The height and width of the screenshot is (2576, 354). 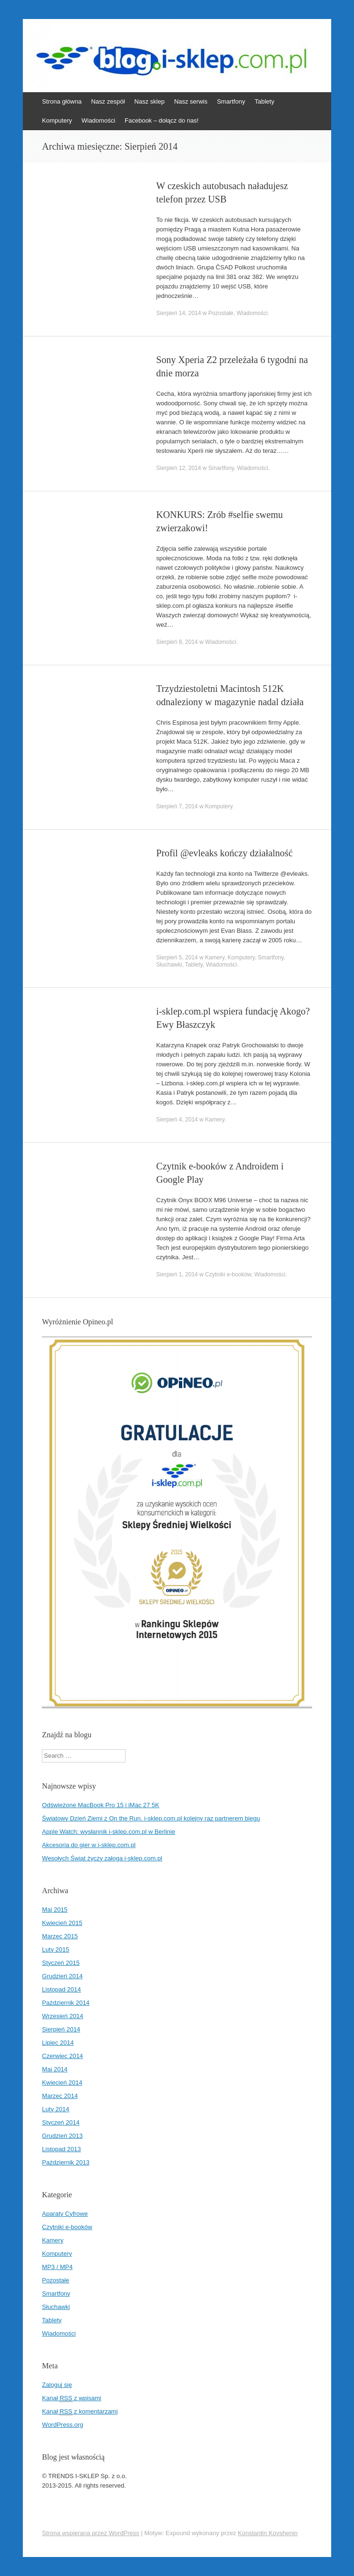 What do you see at coordinates (62, 1976) in the screenshot?
I see `Grudzień 2014` at bounding box center [62, 1976].